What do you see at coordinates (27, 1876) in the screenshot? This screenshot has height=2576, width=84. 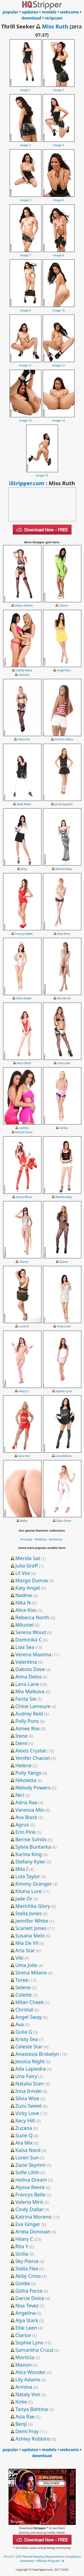 I see `Lola Taylor` at bounding box center [27, 1876].